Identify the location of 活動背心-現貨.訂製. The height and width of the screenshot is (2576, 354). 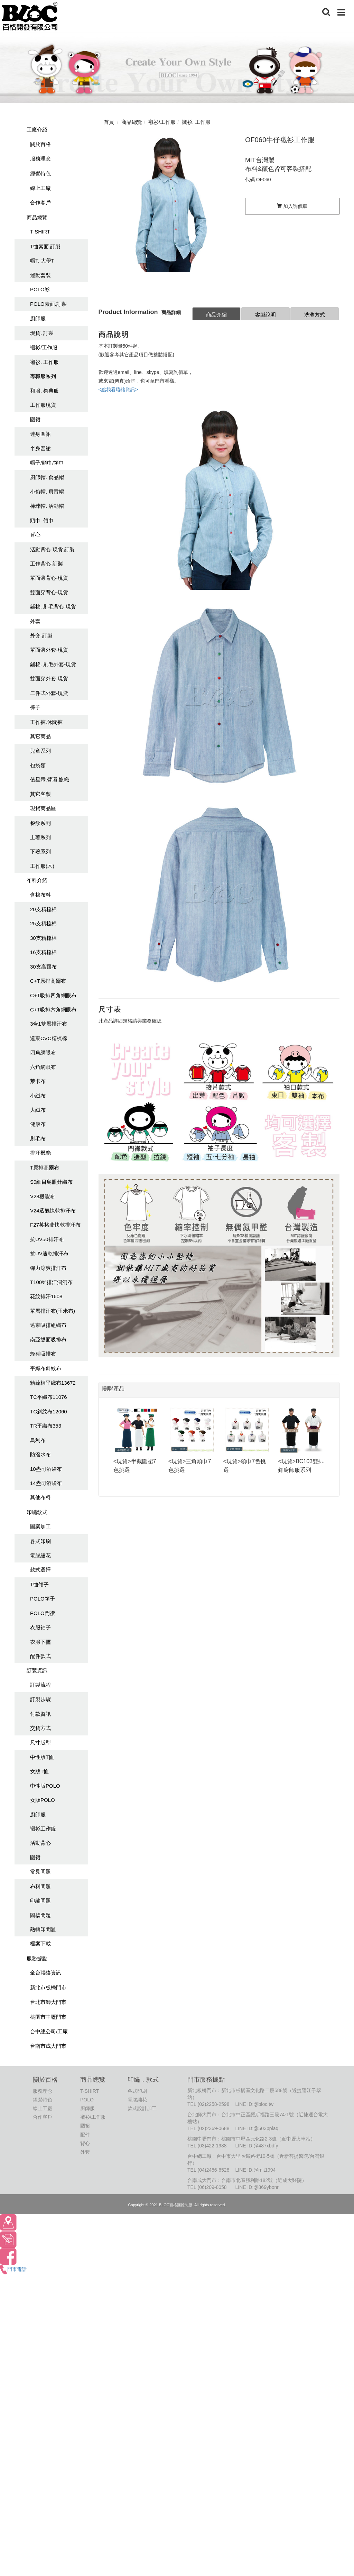
(52, 549).